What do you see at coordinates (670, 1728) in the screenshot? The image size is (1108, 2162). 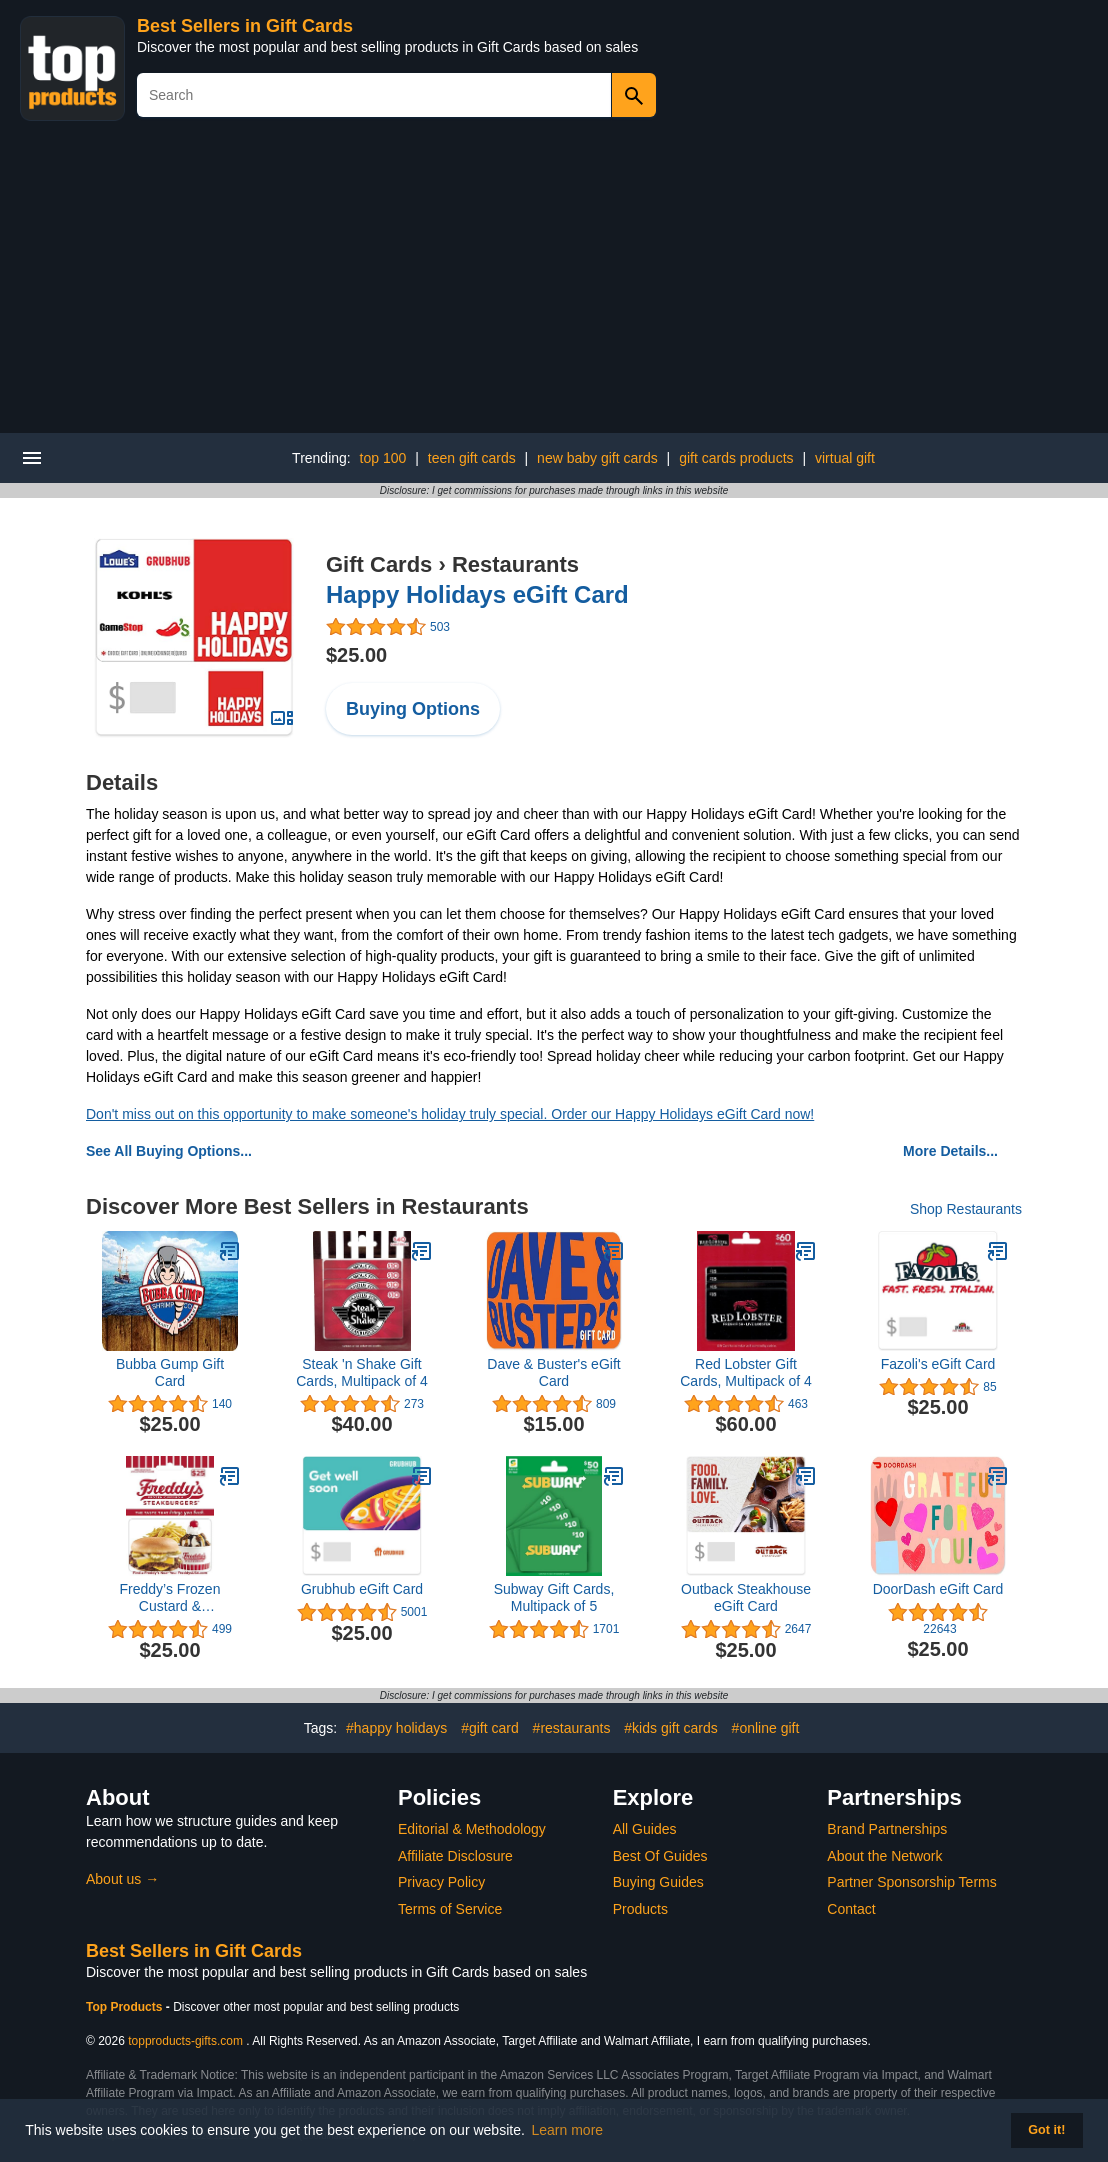 I see `#kids gift cards` at bounding box center [670, 1728].